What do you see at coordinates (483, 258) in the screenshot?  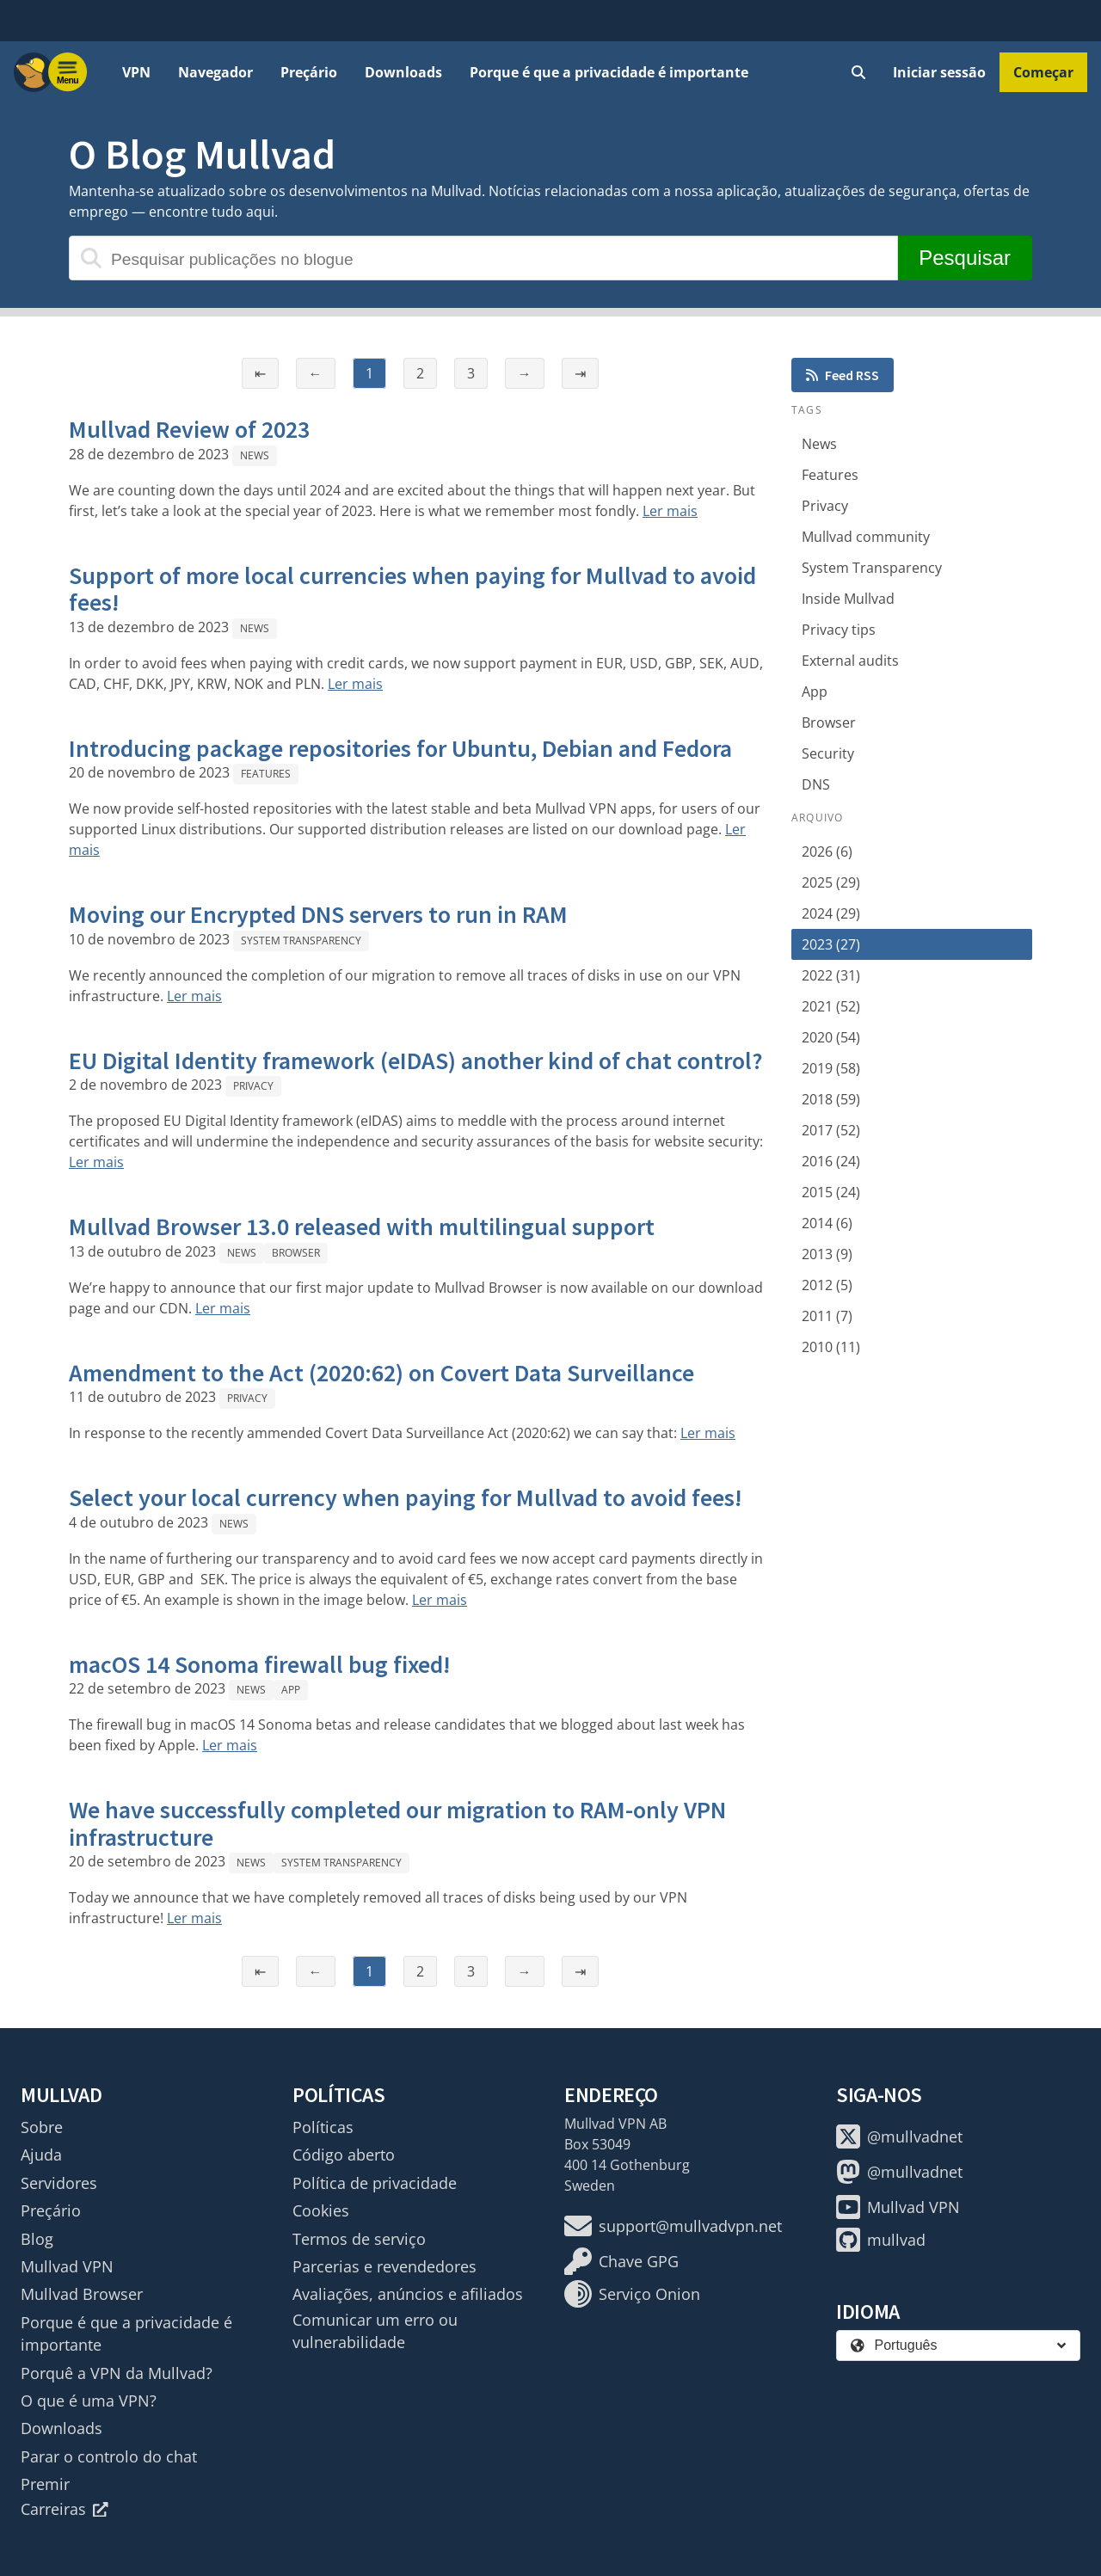 I see `[Pesquisar publicações no blogue]` at bounding box center [483, 258].